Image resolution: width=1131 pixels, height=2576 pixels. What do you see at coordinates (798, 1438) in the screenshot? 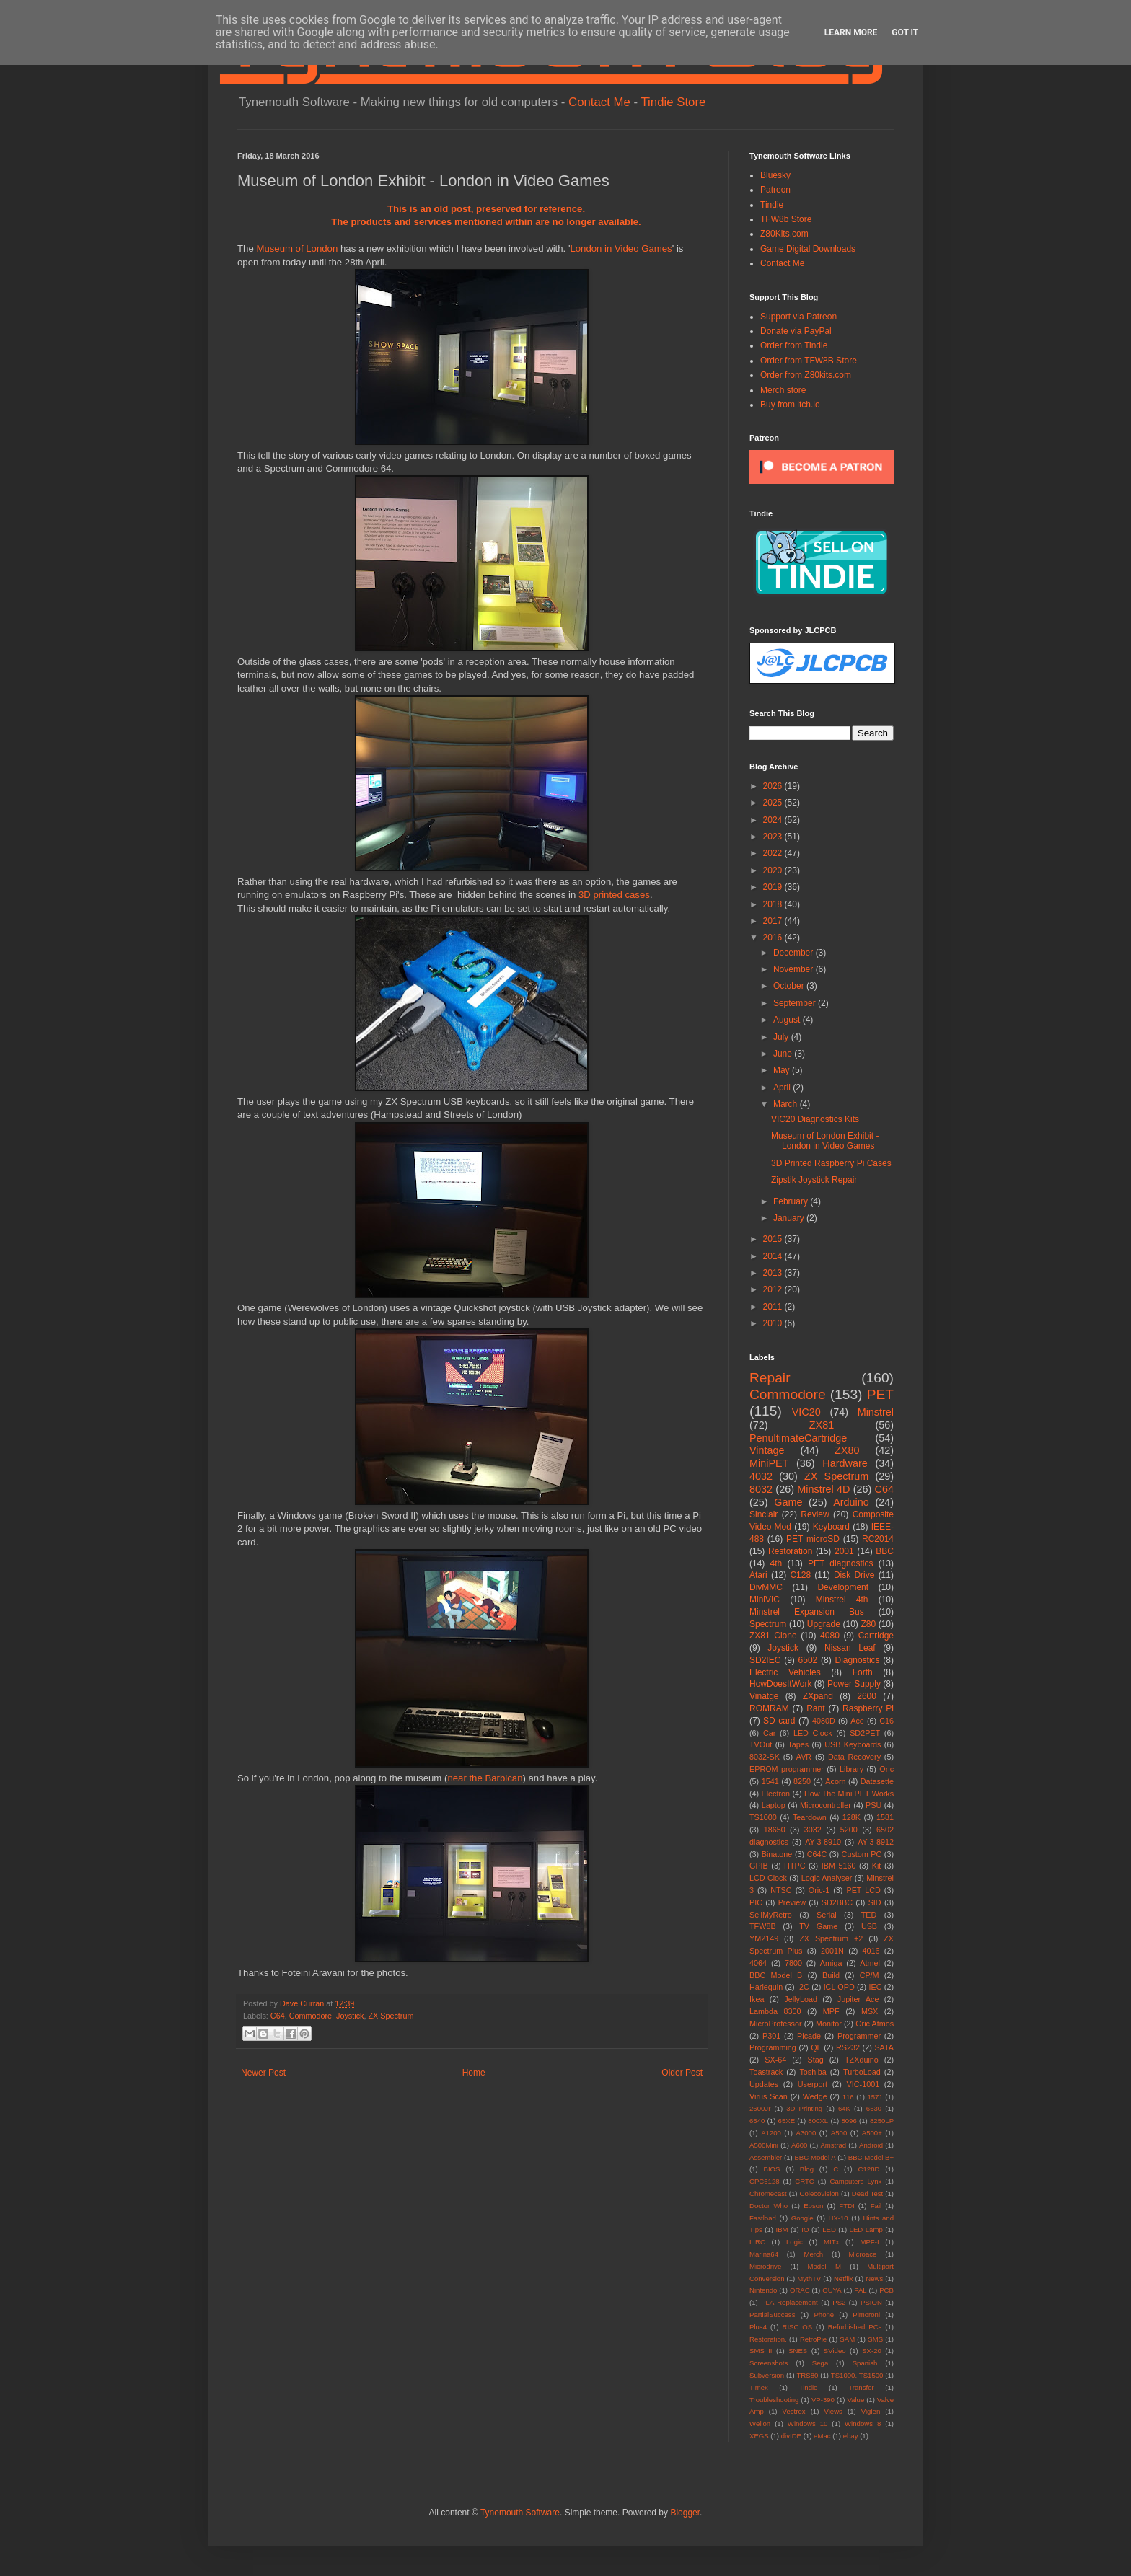
I see `PenultimateCartridge` at bounding box center [798, 1438].